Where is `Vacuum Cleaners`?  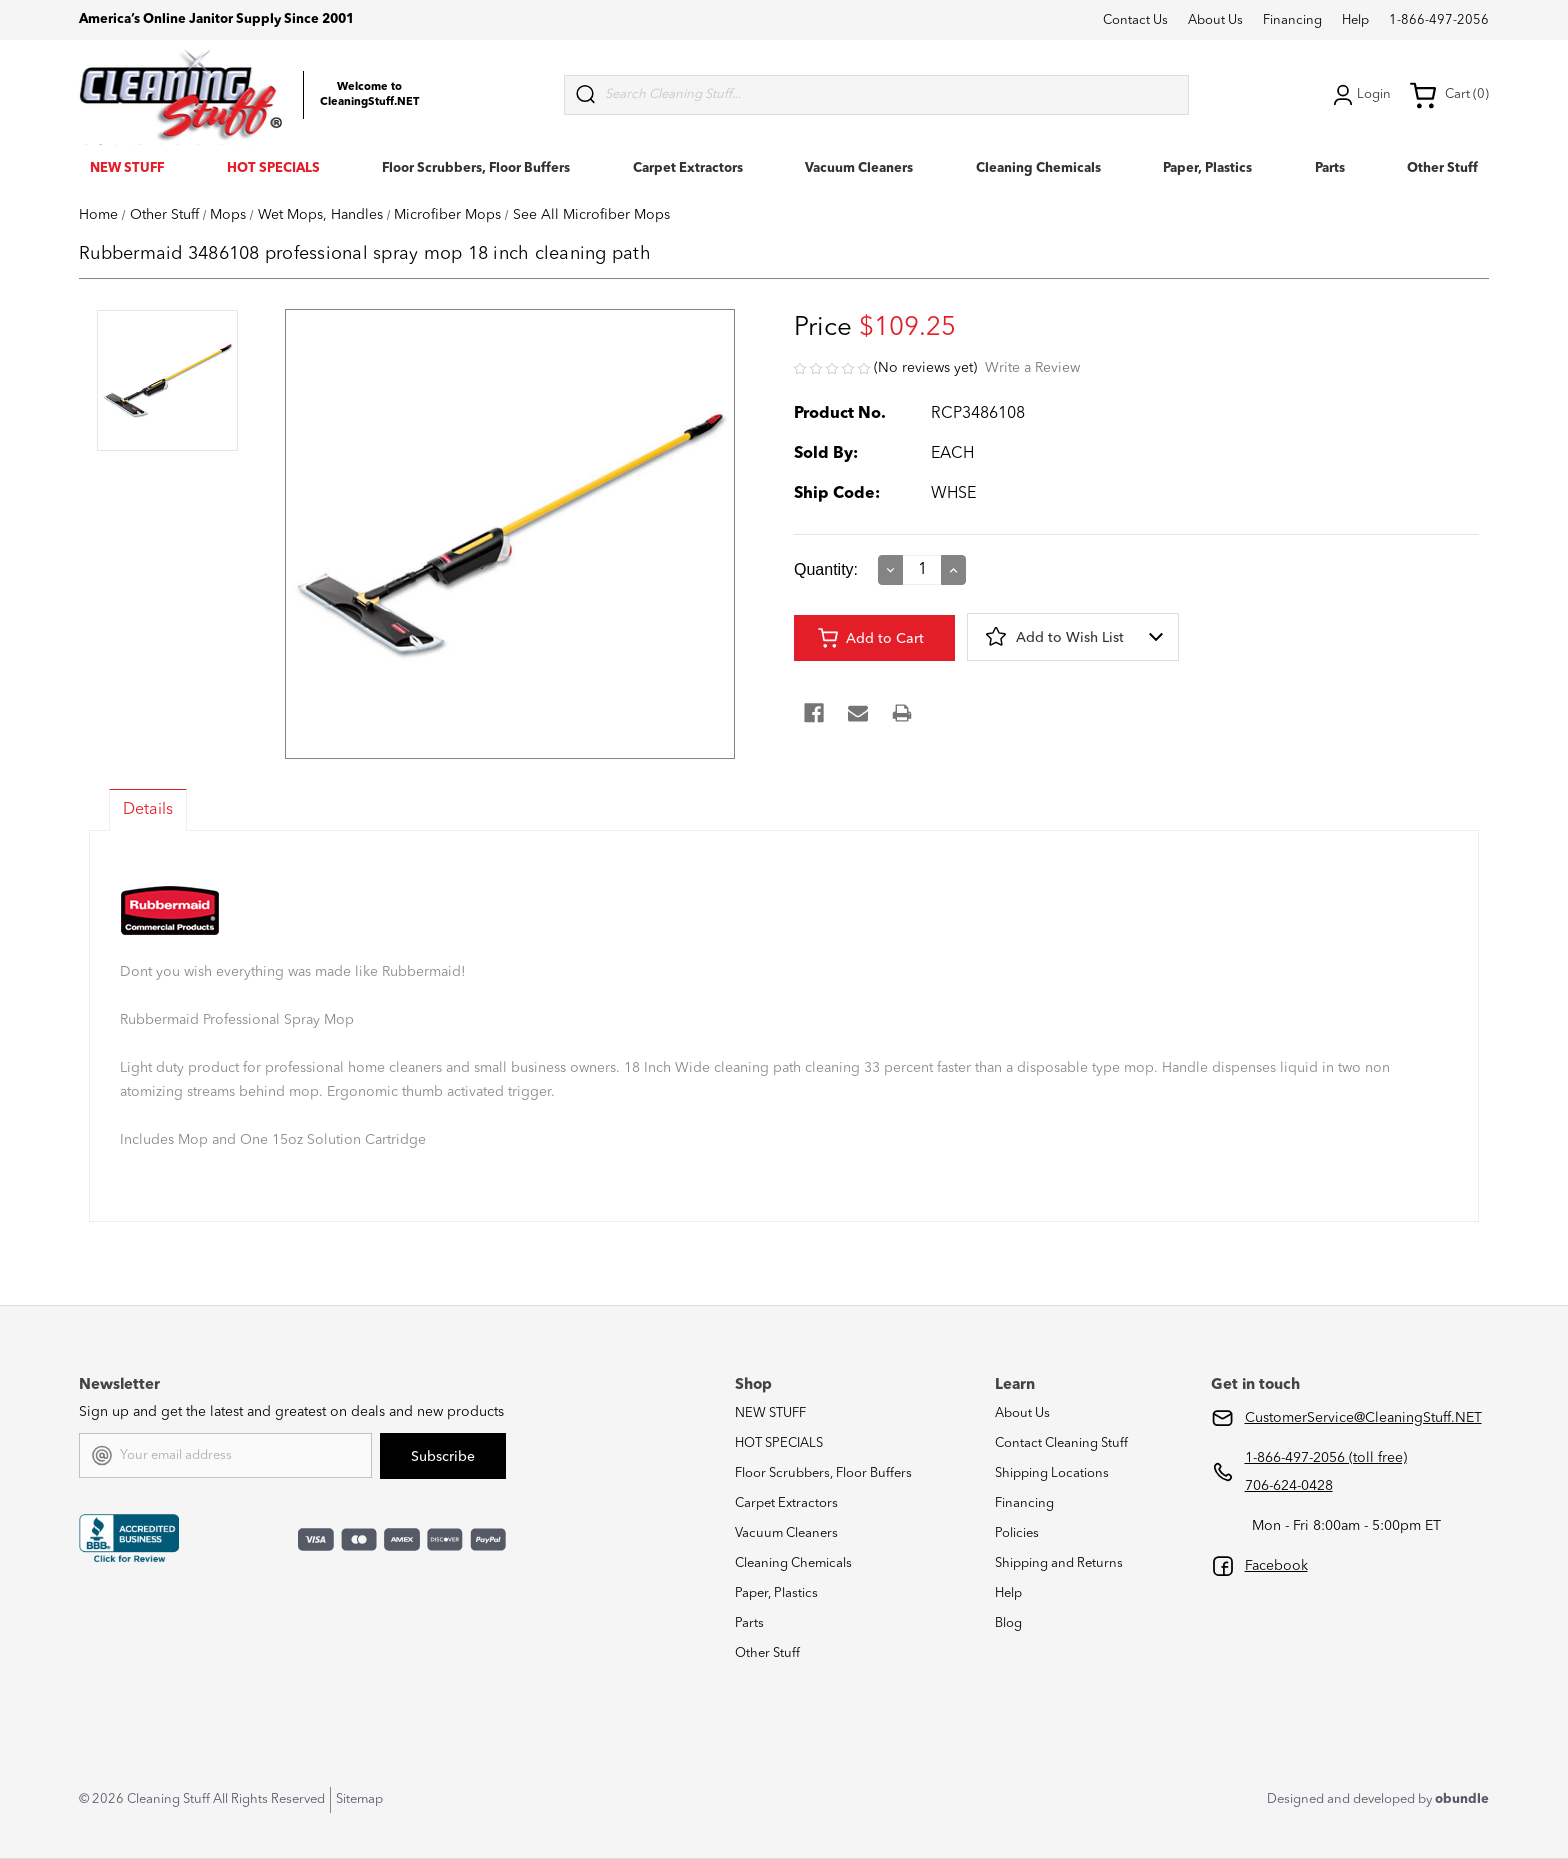 Vacuum Cleaners is located at coordinates (859, 168).